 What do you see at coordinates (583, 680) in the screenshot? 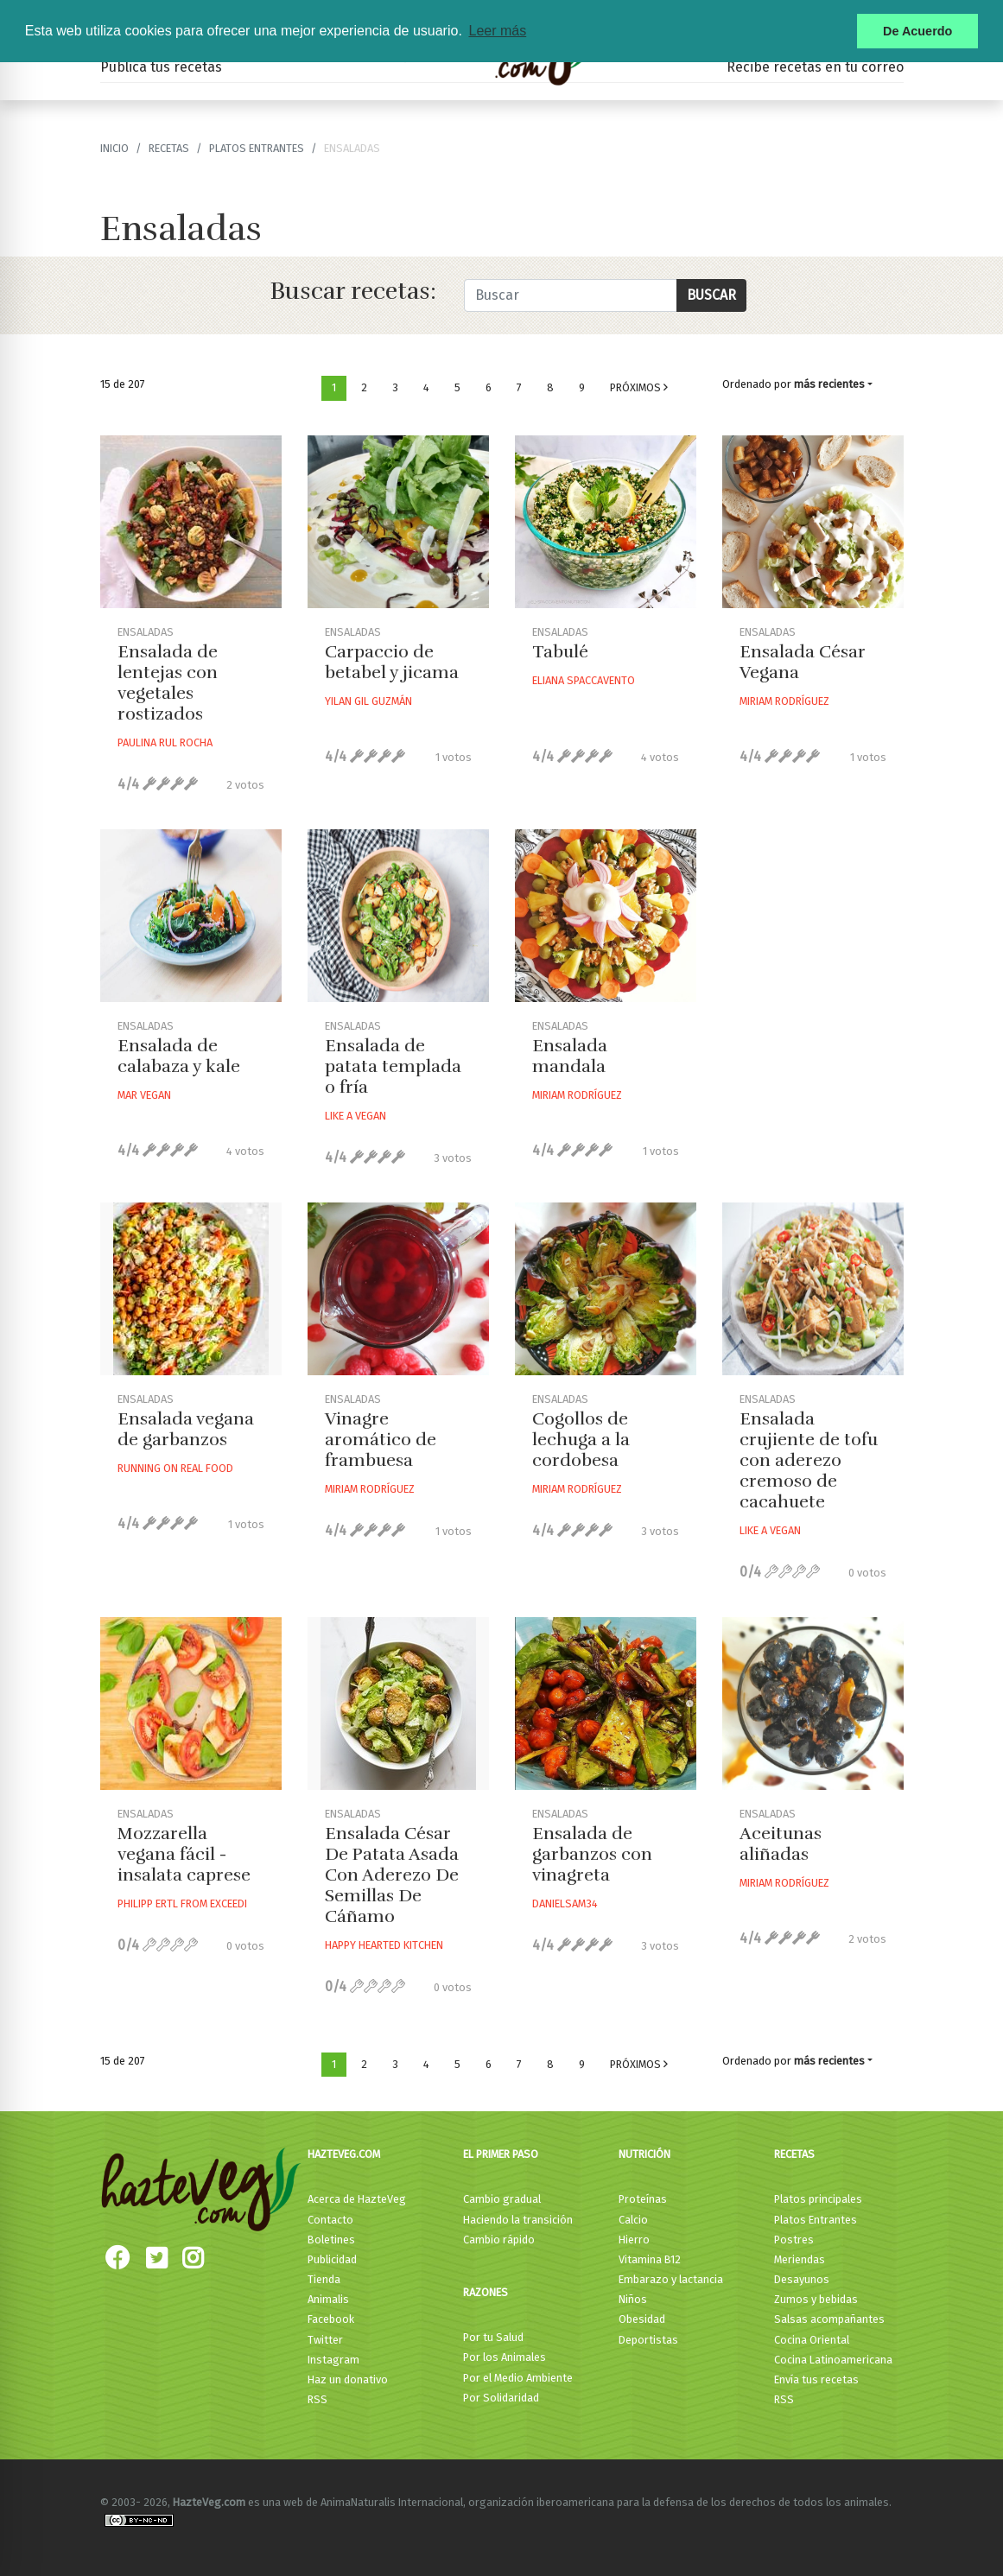
I see `Eliana Spaccavento` at bounding box center [583, 680].